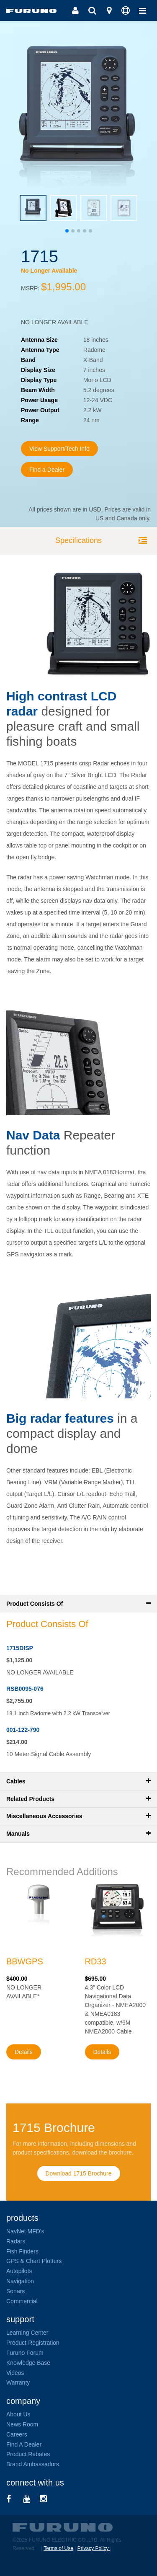 The height and width of the screenshot is (2576, 157). Describe the element at coordinates (22, 2301) in the screenshot. I see `Commercial` at that location.